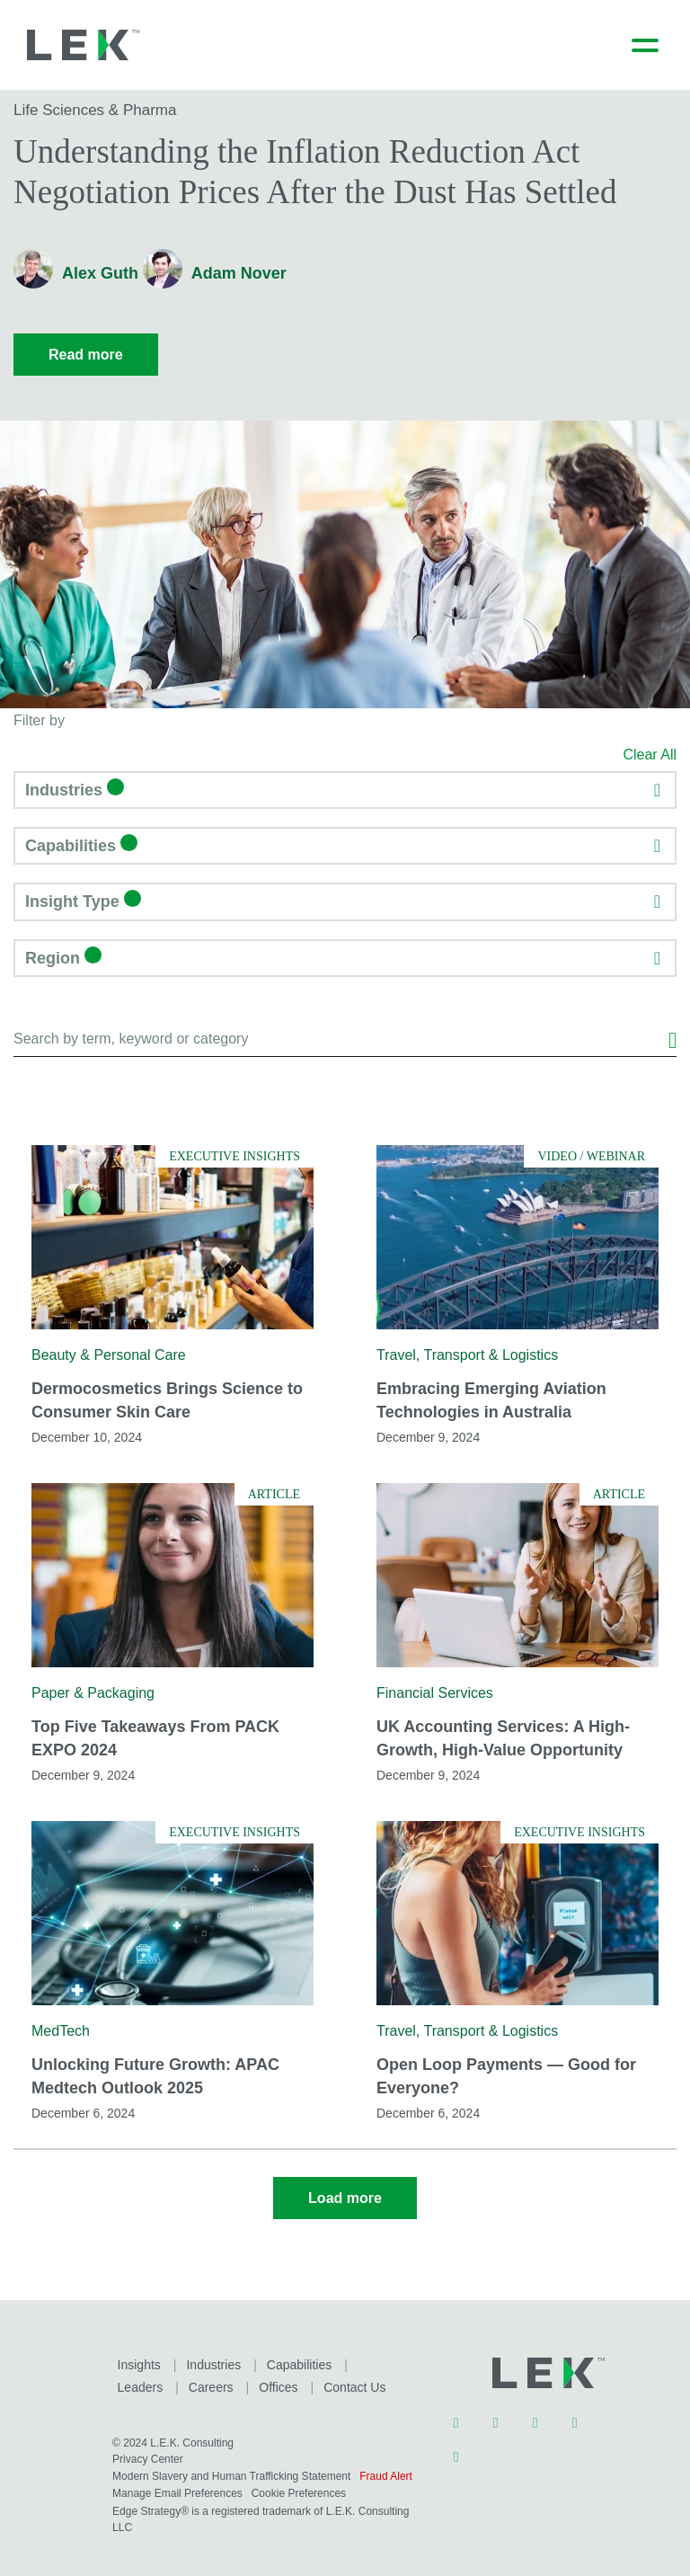  What do you see at coordinates (456, 2452) in the screenshot?
I see `Facebook` at bounding box center [456, 2452].